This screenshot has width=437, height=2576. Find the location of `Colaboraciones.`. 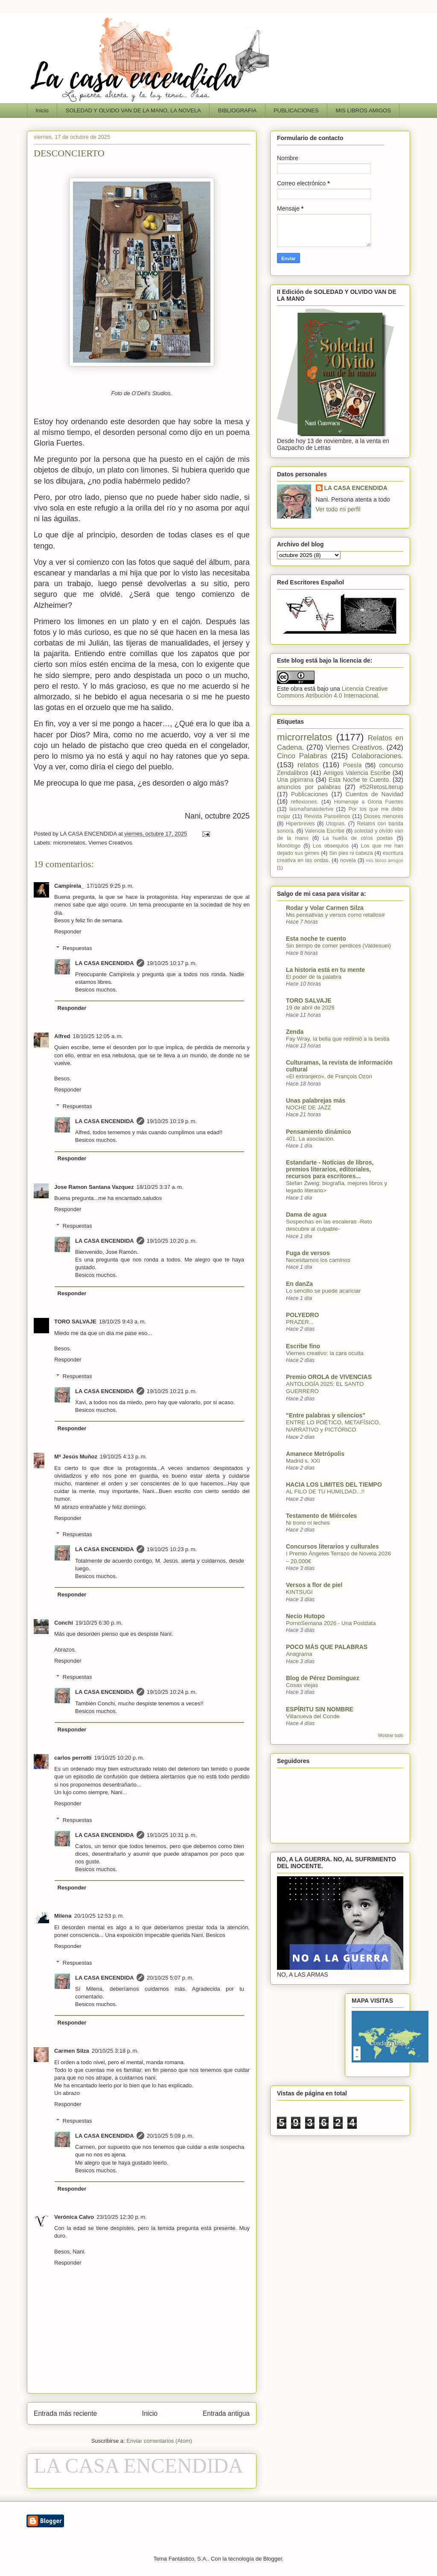

Colaboraciones. is located at coordinates (377, 756).